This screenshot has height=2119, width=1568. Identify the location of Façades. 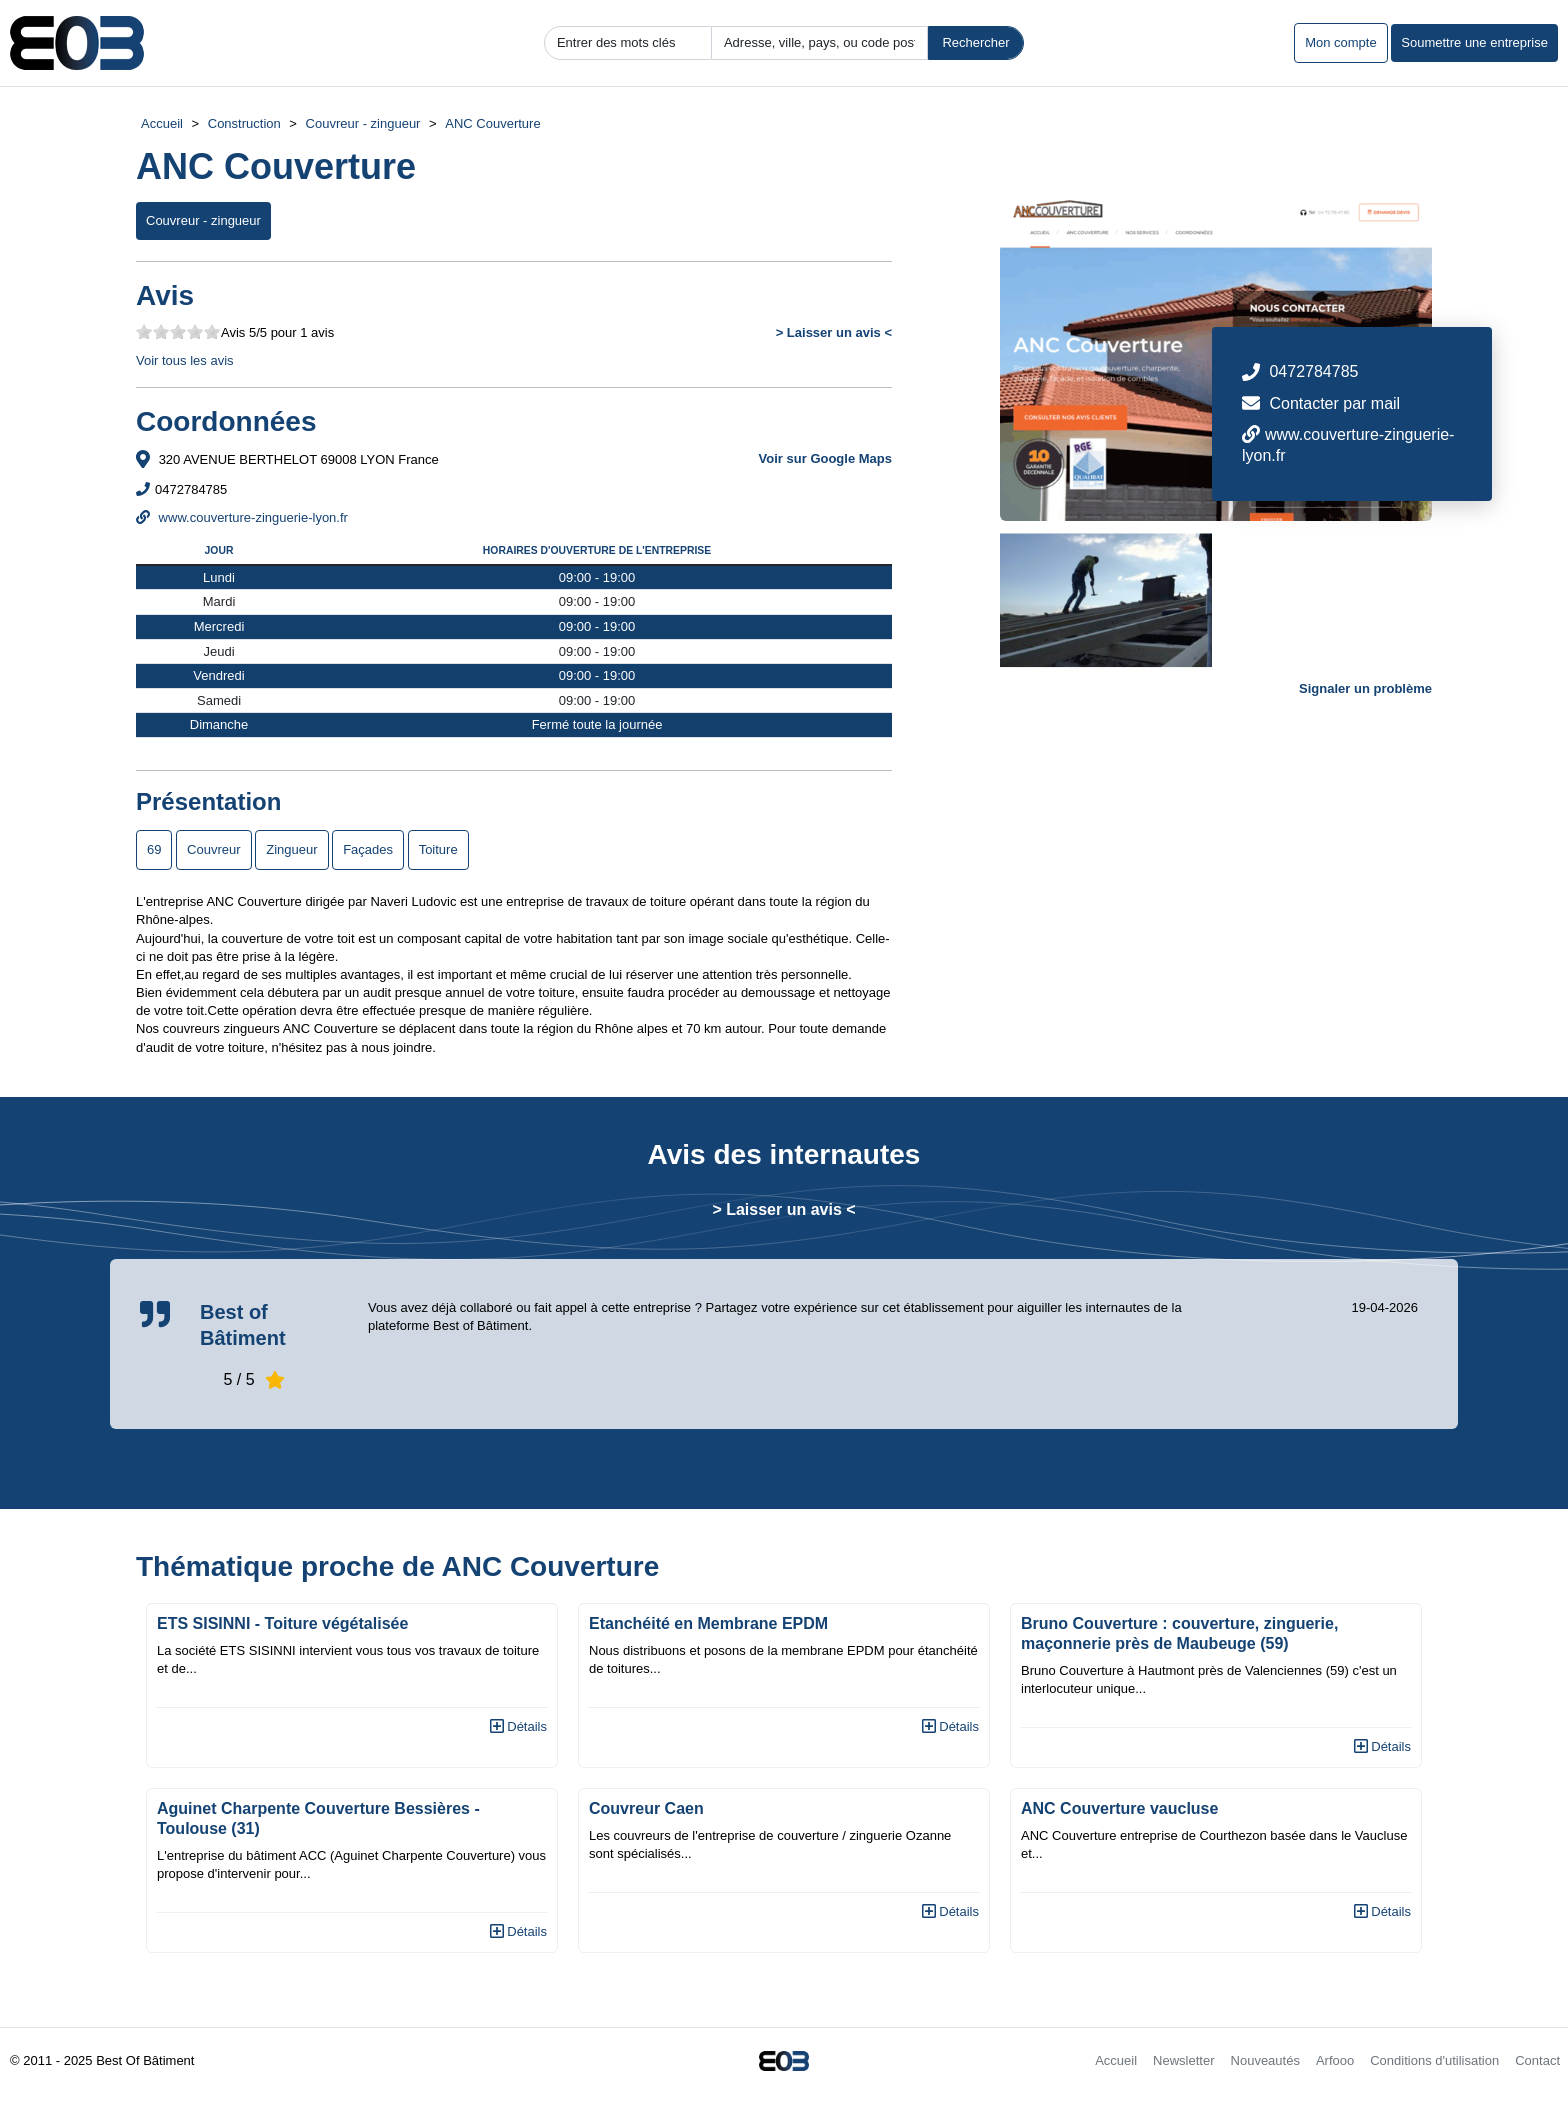
(368, 849).